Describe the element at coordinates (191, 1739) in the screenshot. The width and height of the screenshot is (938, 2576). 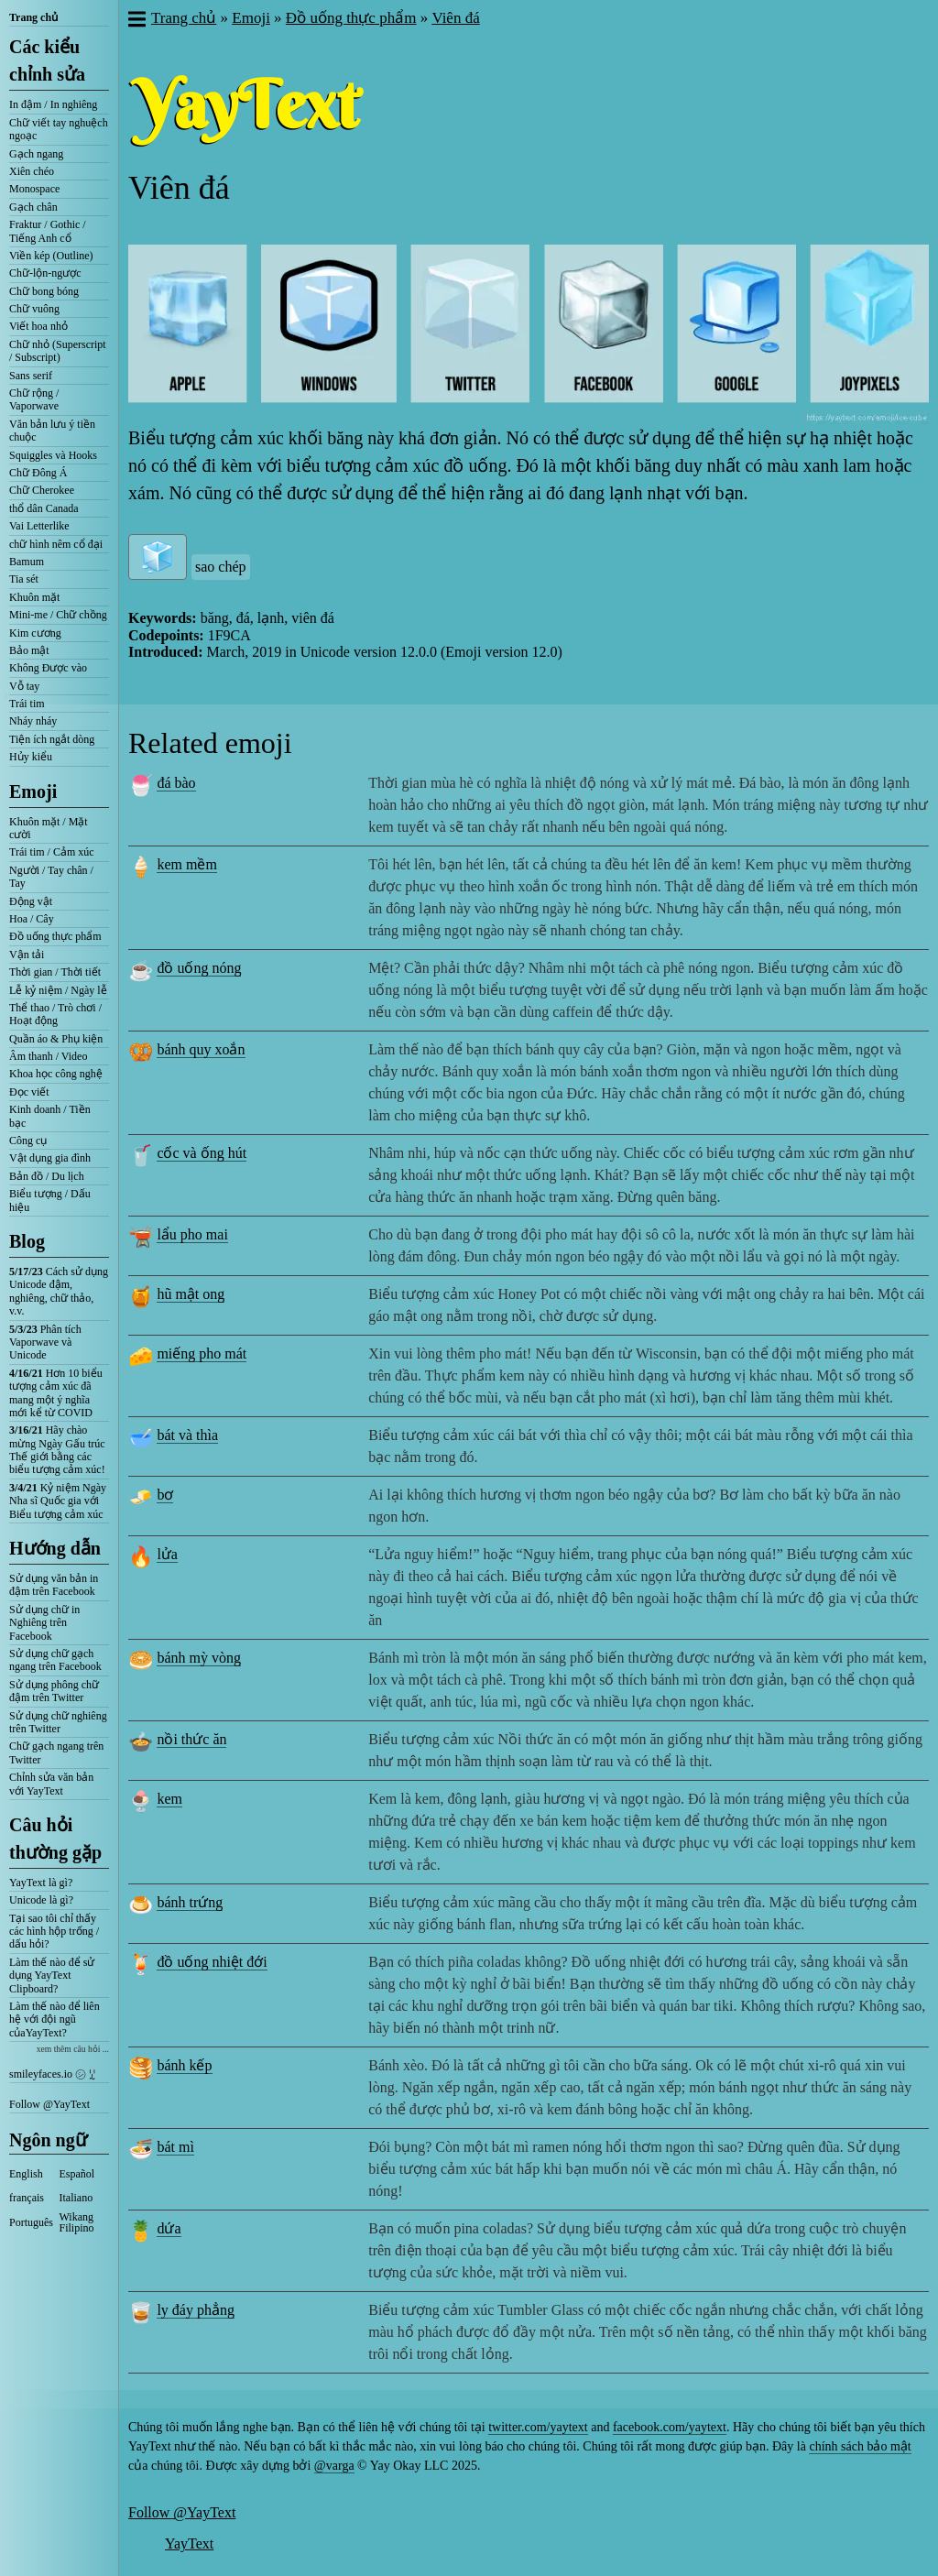
I see `nồi thức ăn` at that location.